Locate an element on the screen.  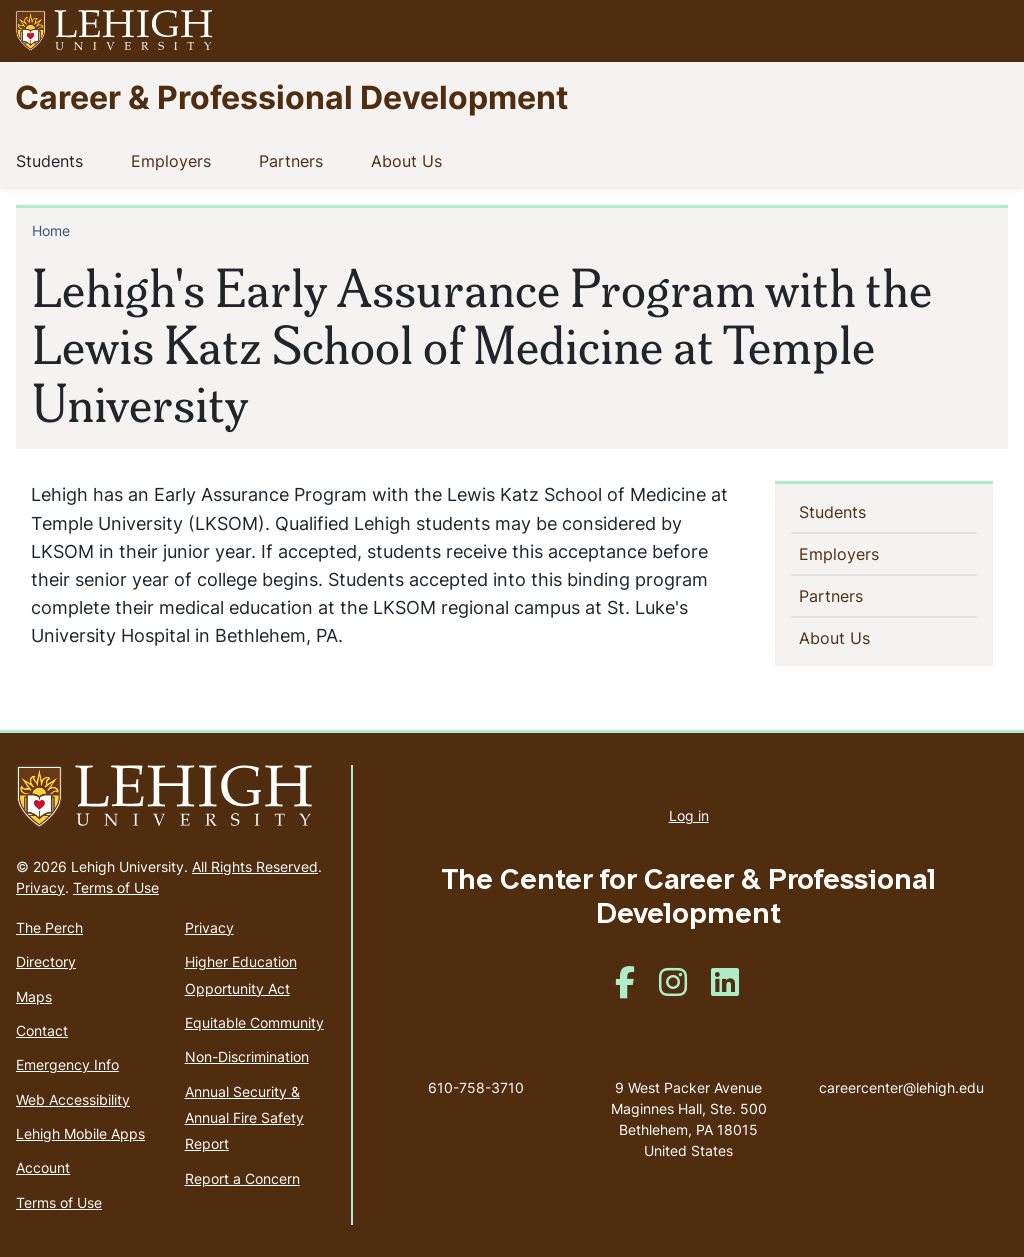
Career & Professional Development is located at coordinates (291, 96).